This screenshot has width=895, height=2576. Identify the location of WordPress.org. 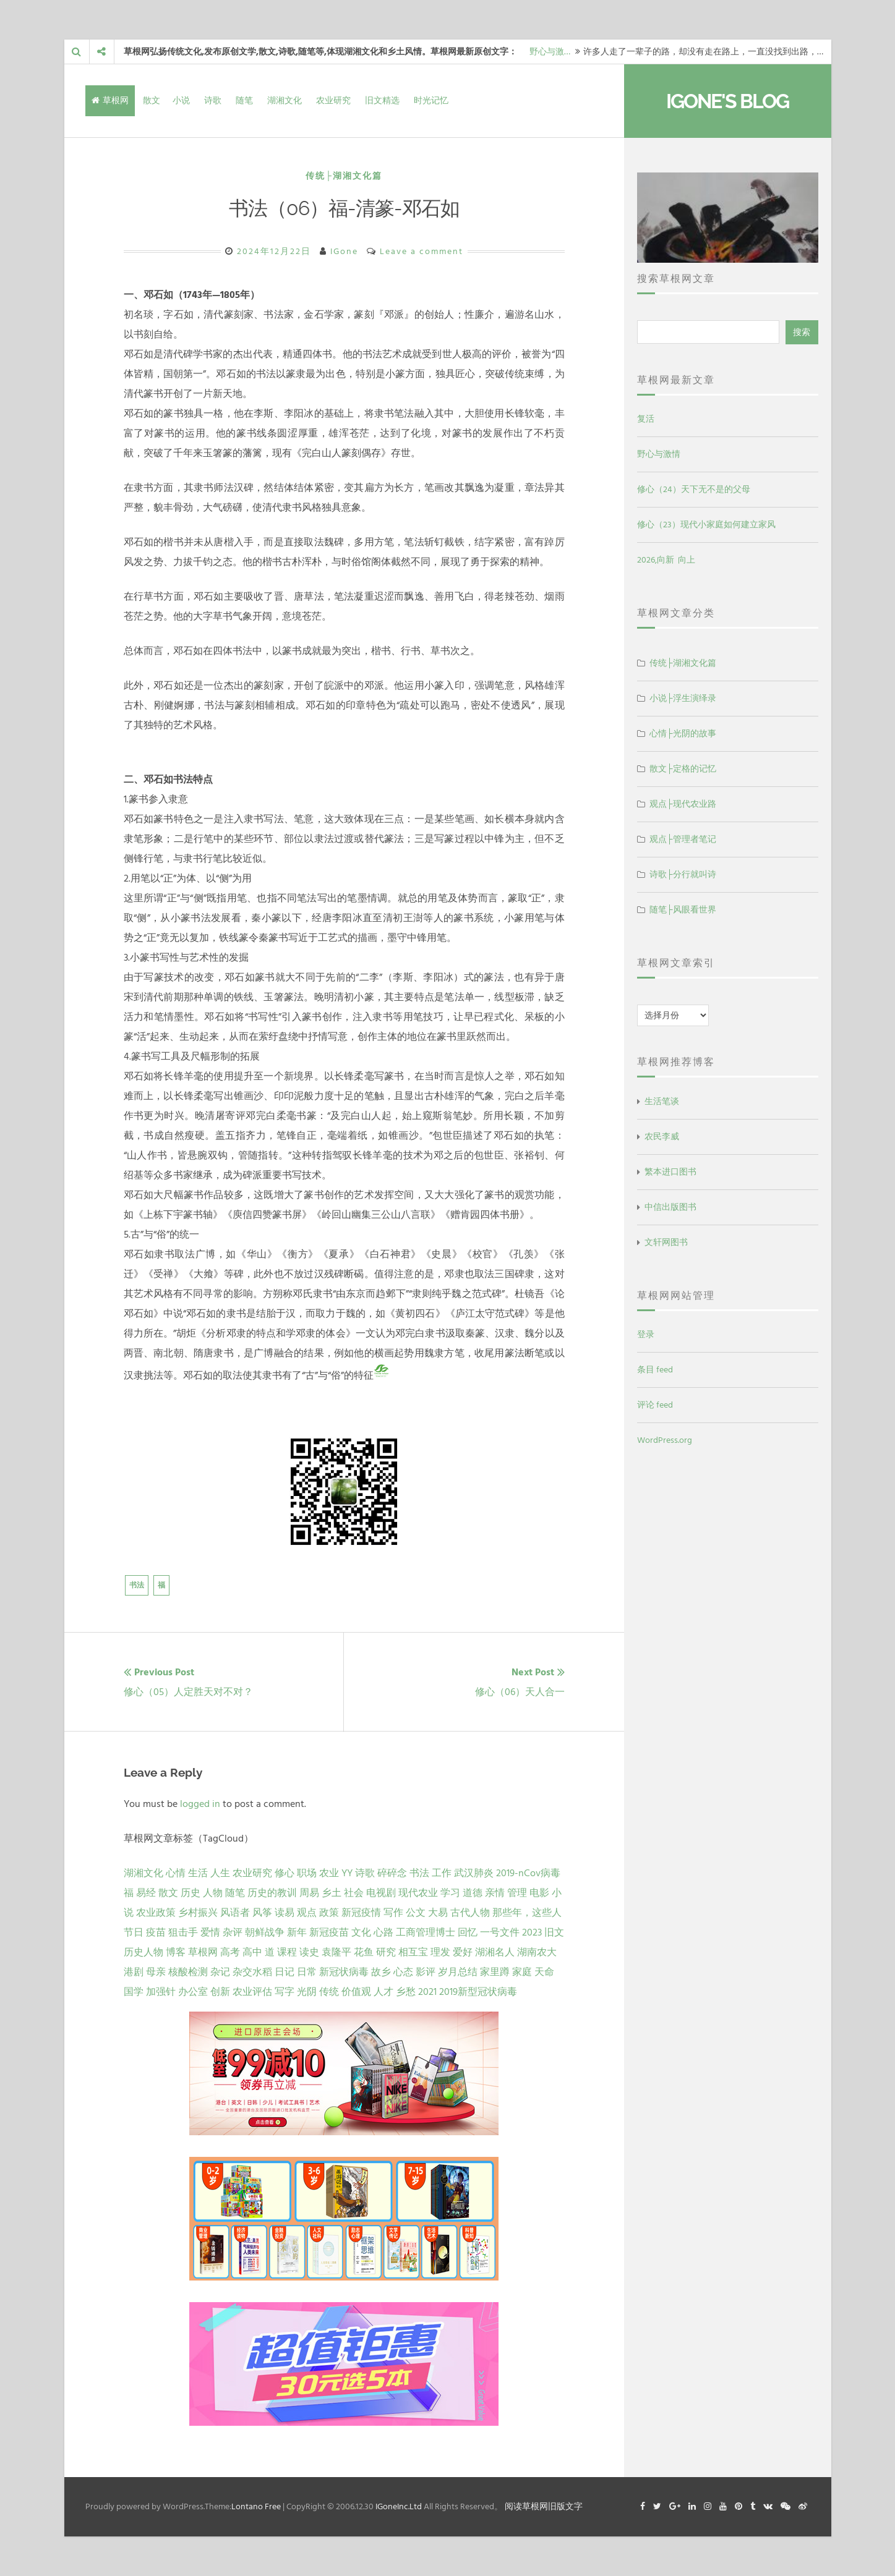
(664, 1440).